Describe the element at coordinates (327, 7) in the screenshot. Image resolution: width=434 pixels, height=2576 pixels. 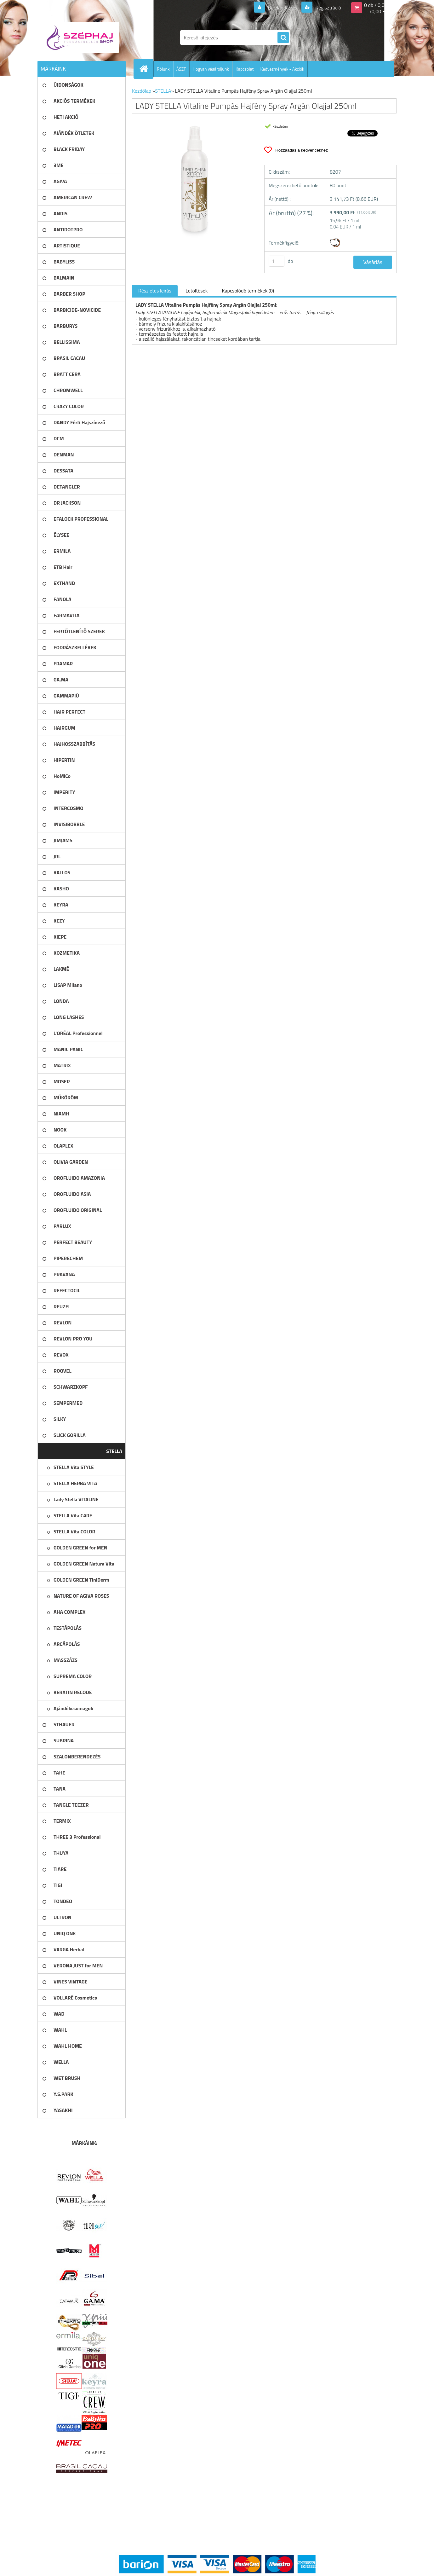
I see `Regisztráció` at that location.